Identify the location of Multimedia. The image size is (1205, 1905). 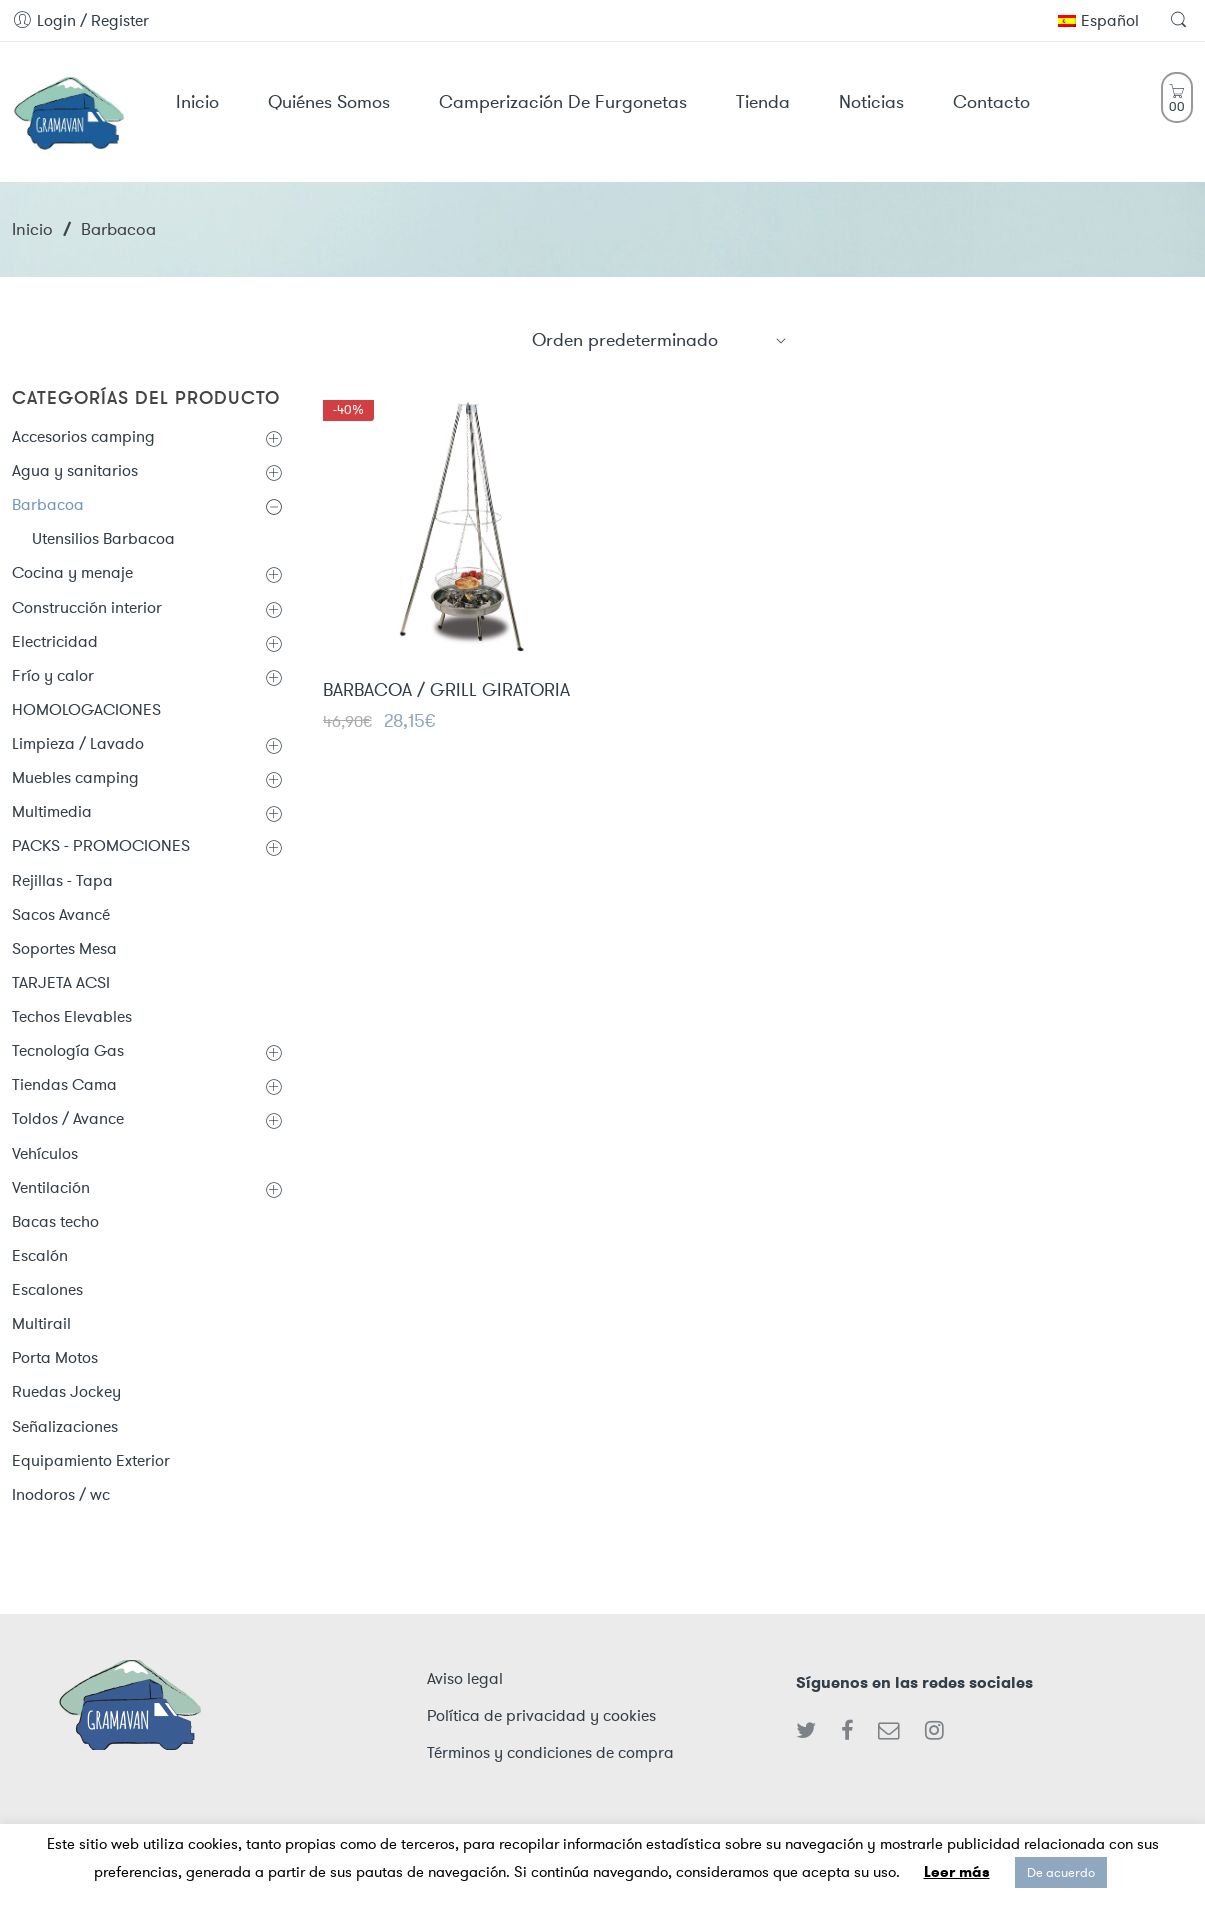
(52, 811).